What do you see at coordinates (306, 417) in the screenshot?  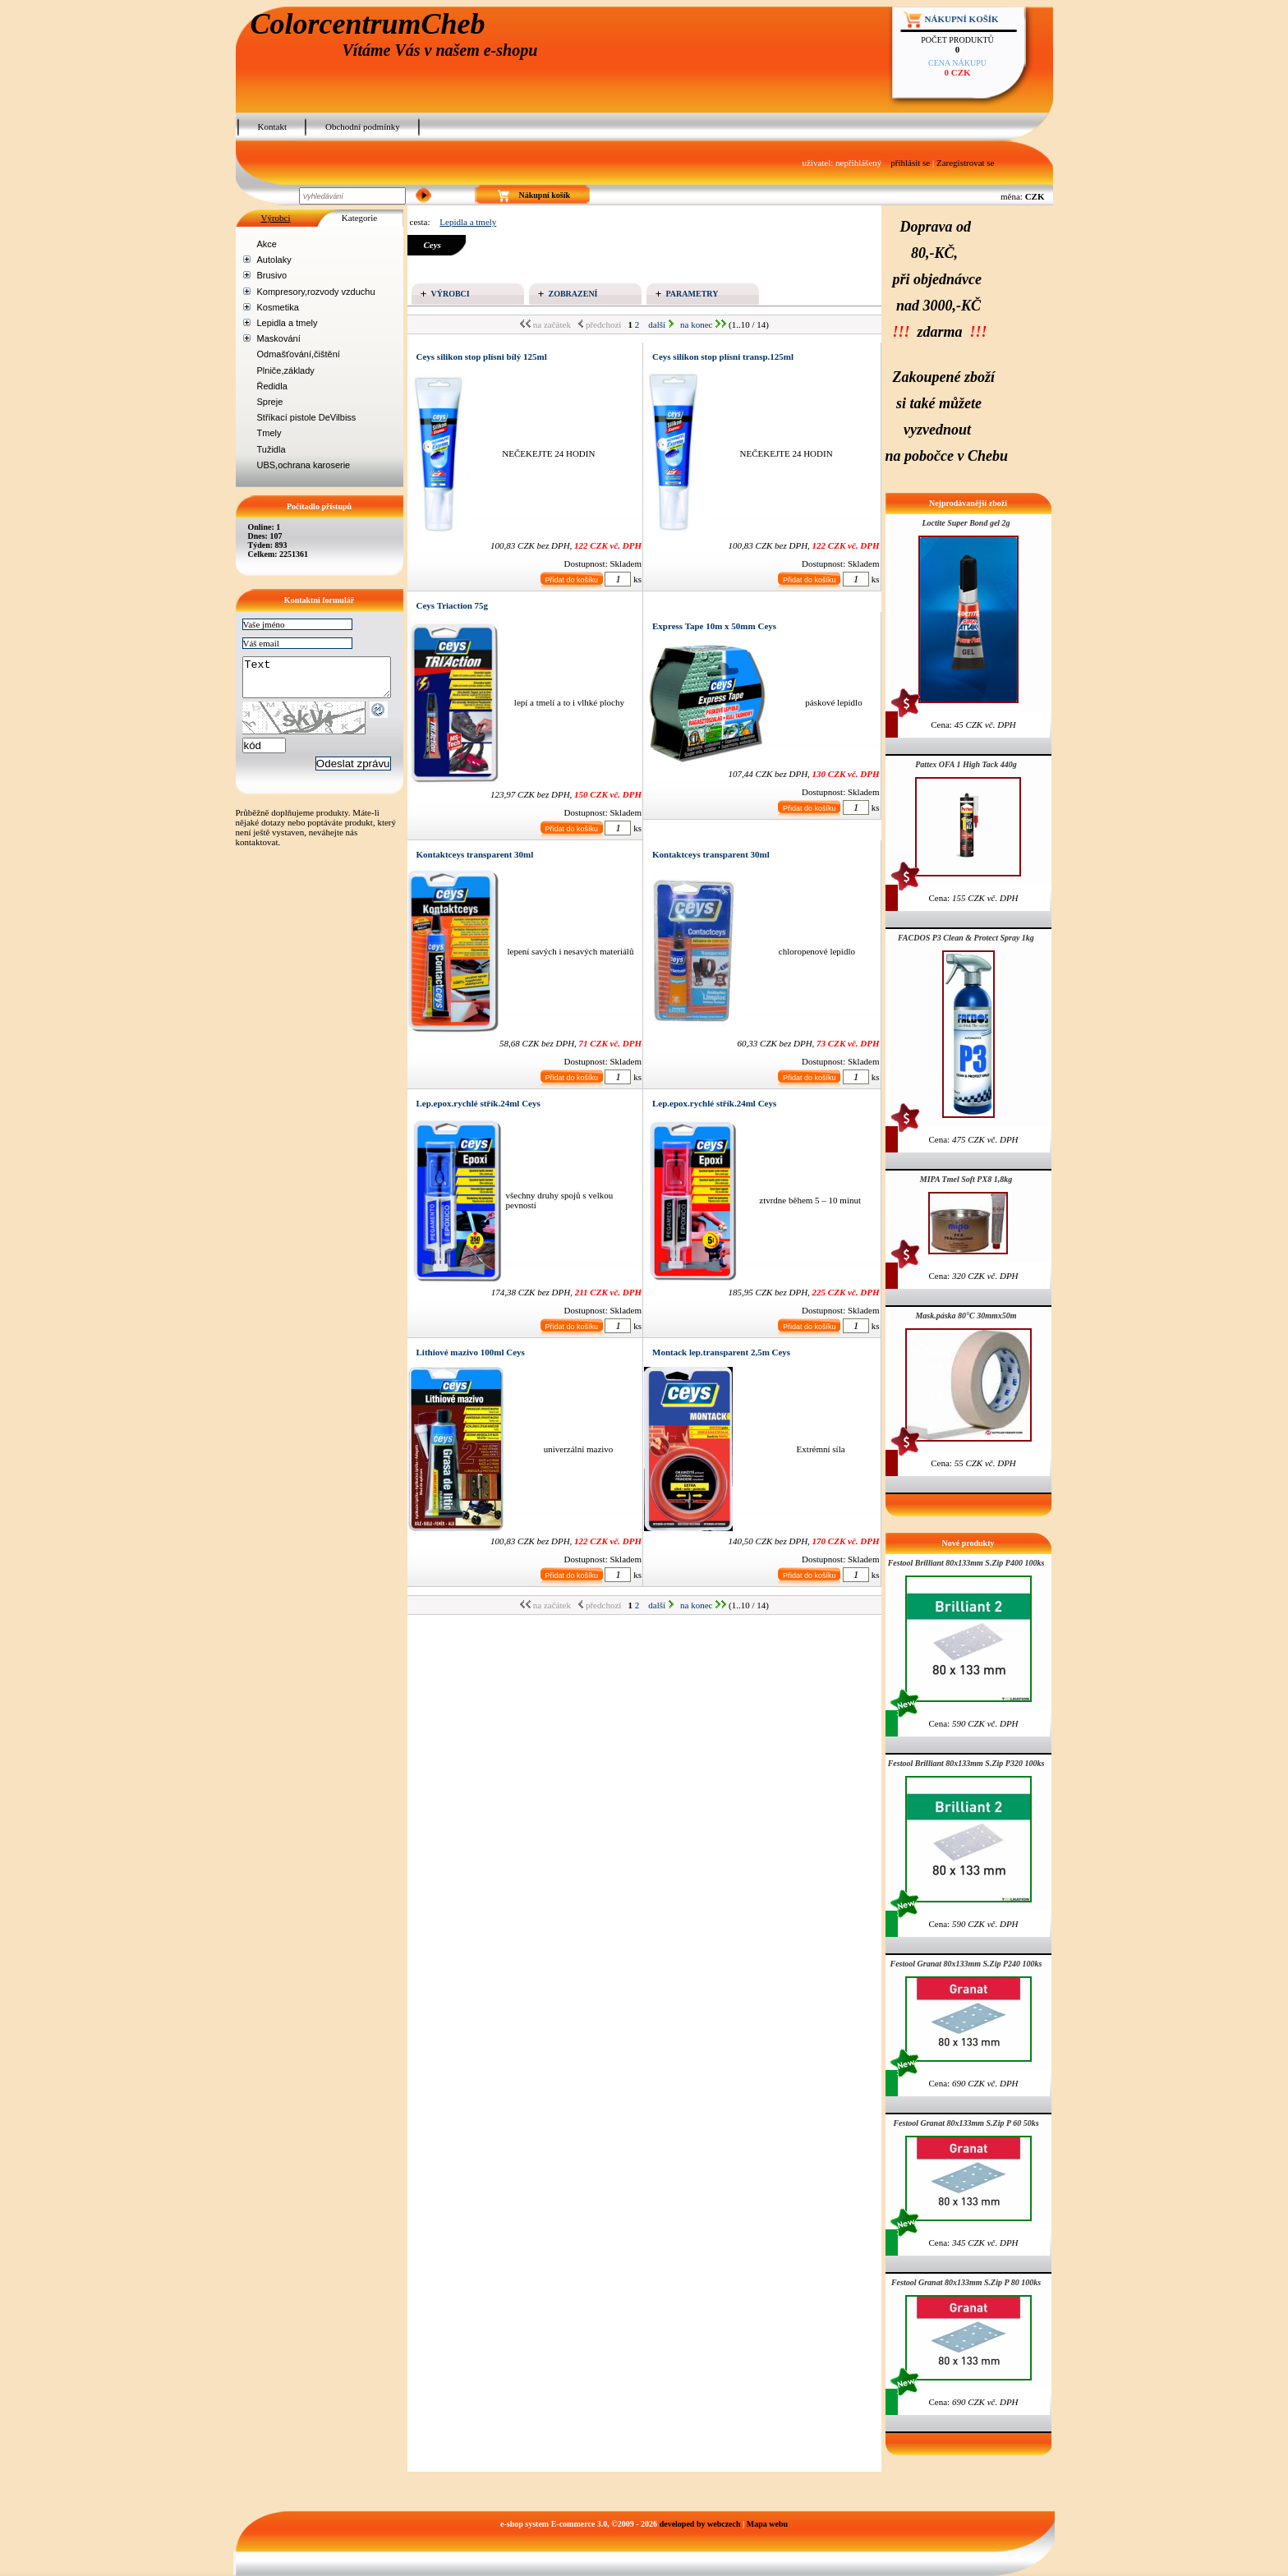 I see `Stříkací pistole DeVilbiss` at bounding box center [306, 417].